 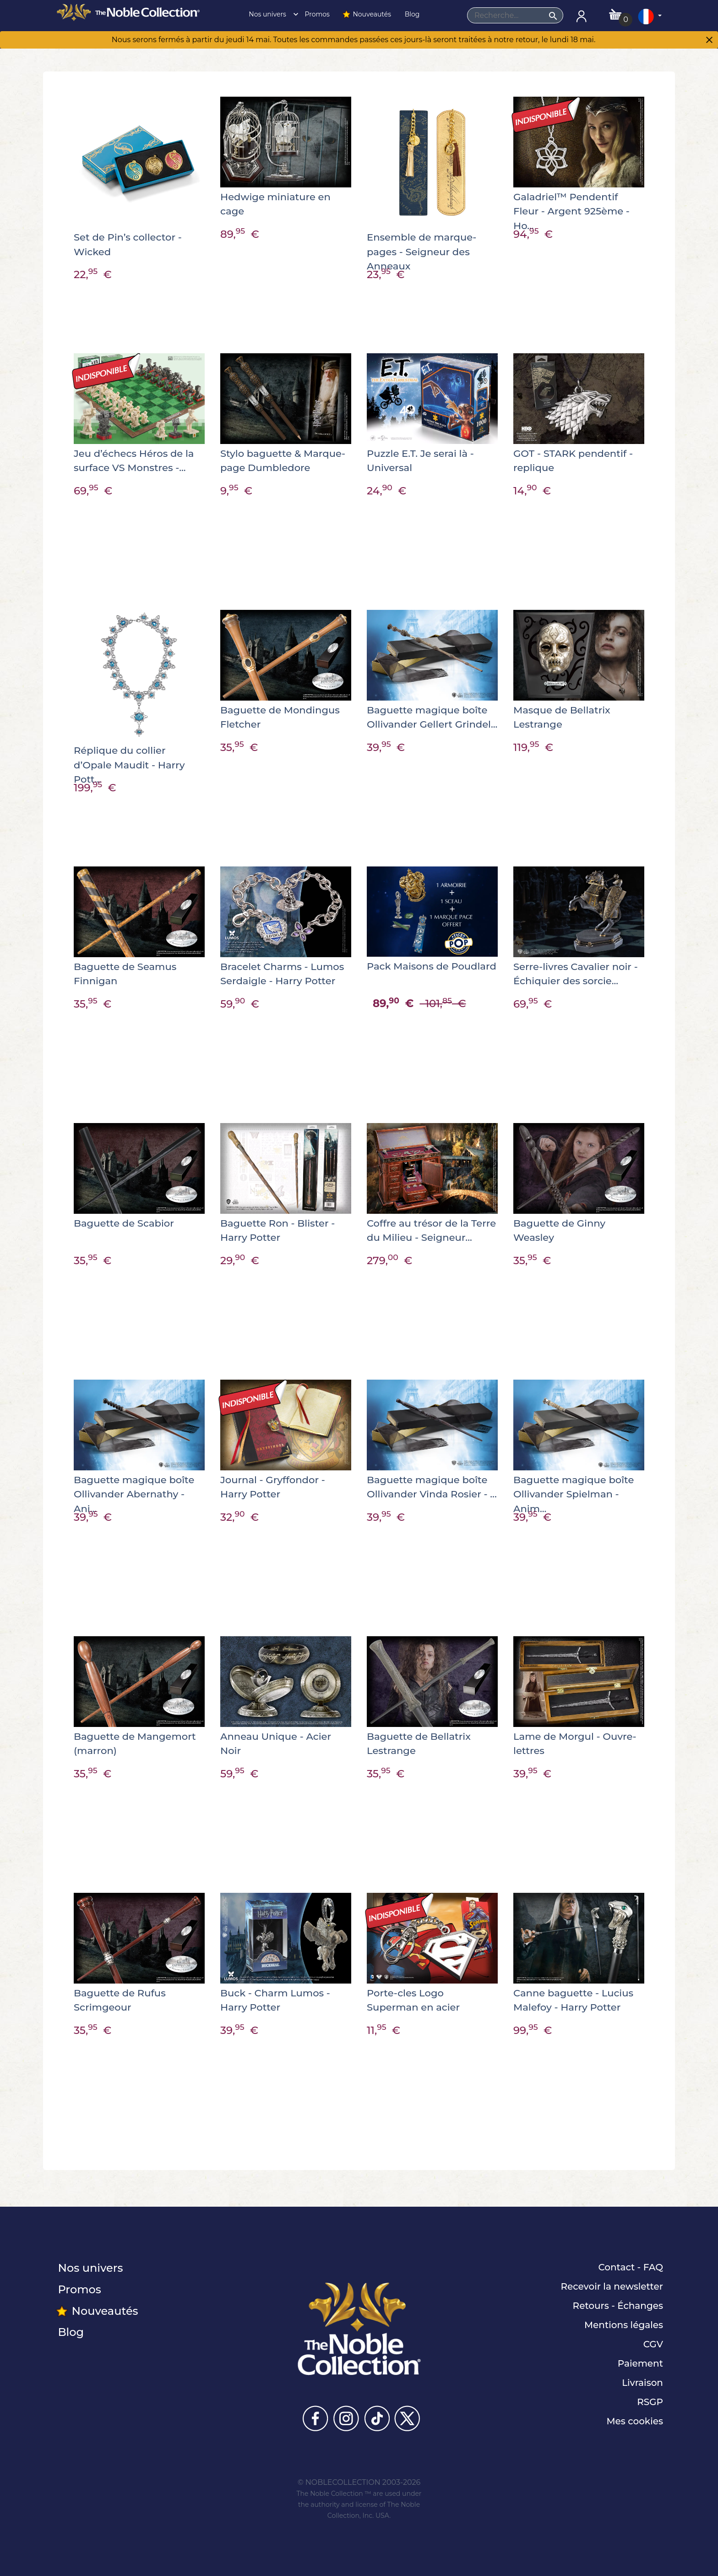 What do you see at coordinates (623, 2324) in the screenshot?
I see `Mentions légales` at bounding box center [623, 2324].